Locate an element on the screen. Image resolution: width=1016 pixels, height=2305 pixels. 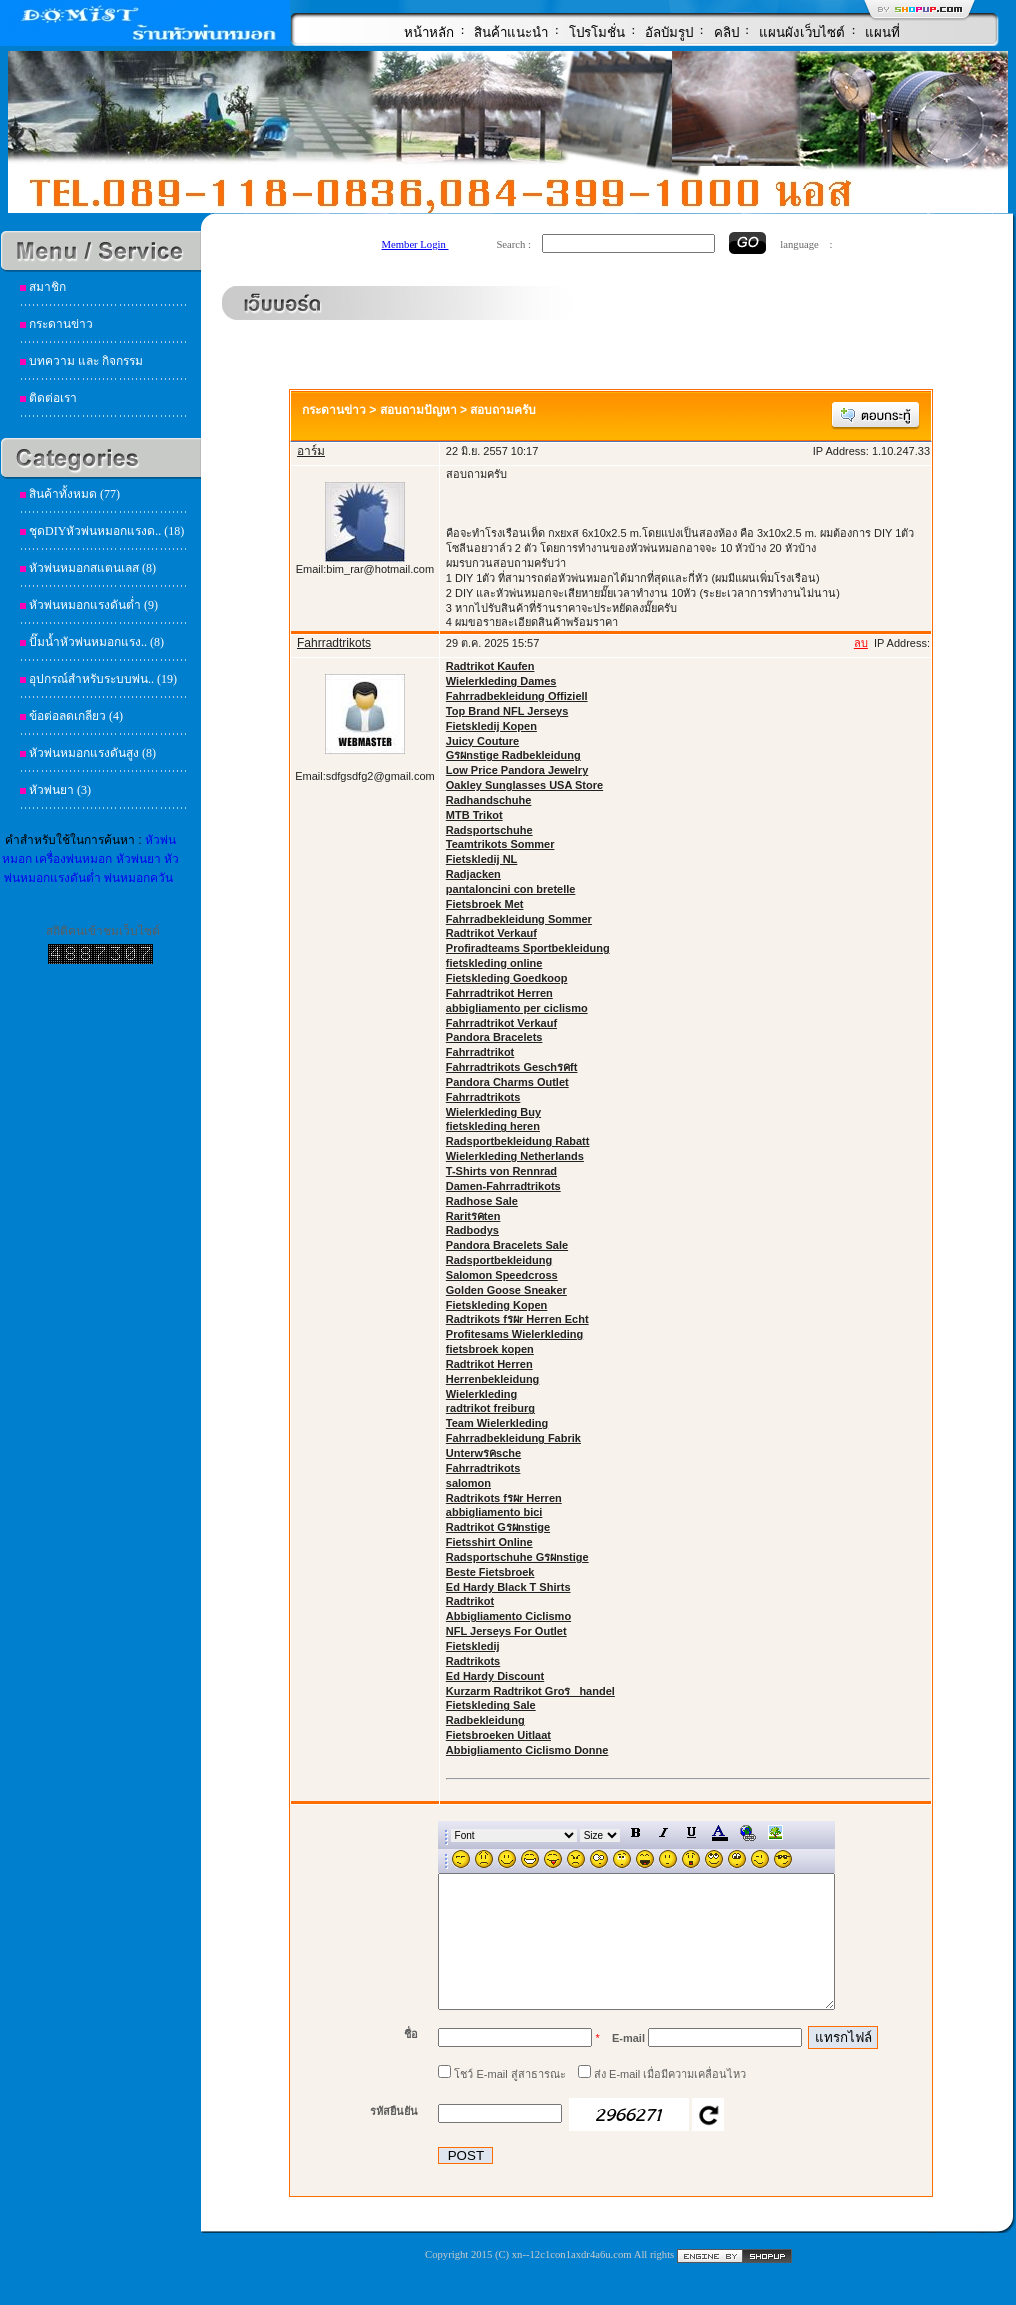
Fahrradbekleidung Fabrik is located at coordinates (513, 1438).